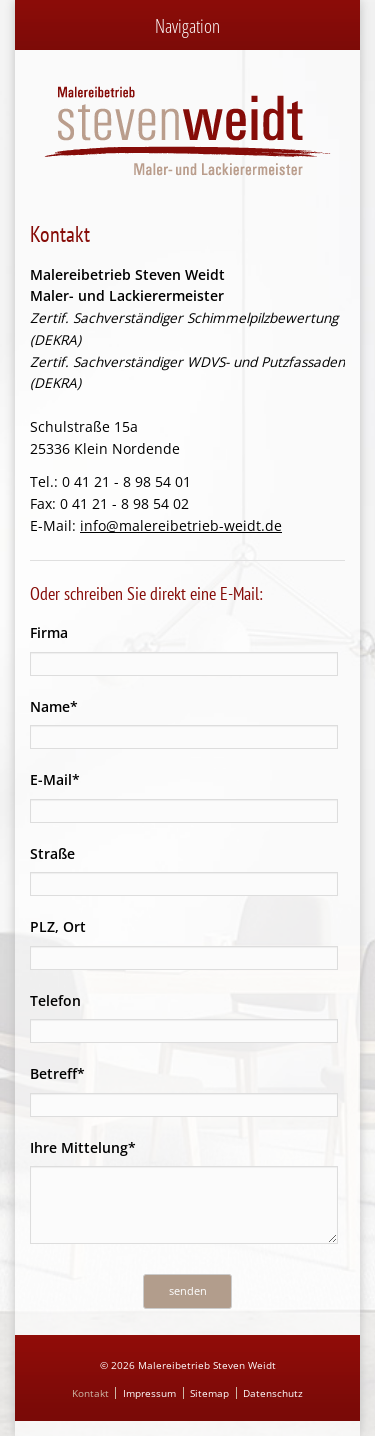  I want to click on Telefon, so click(55, 1000).